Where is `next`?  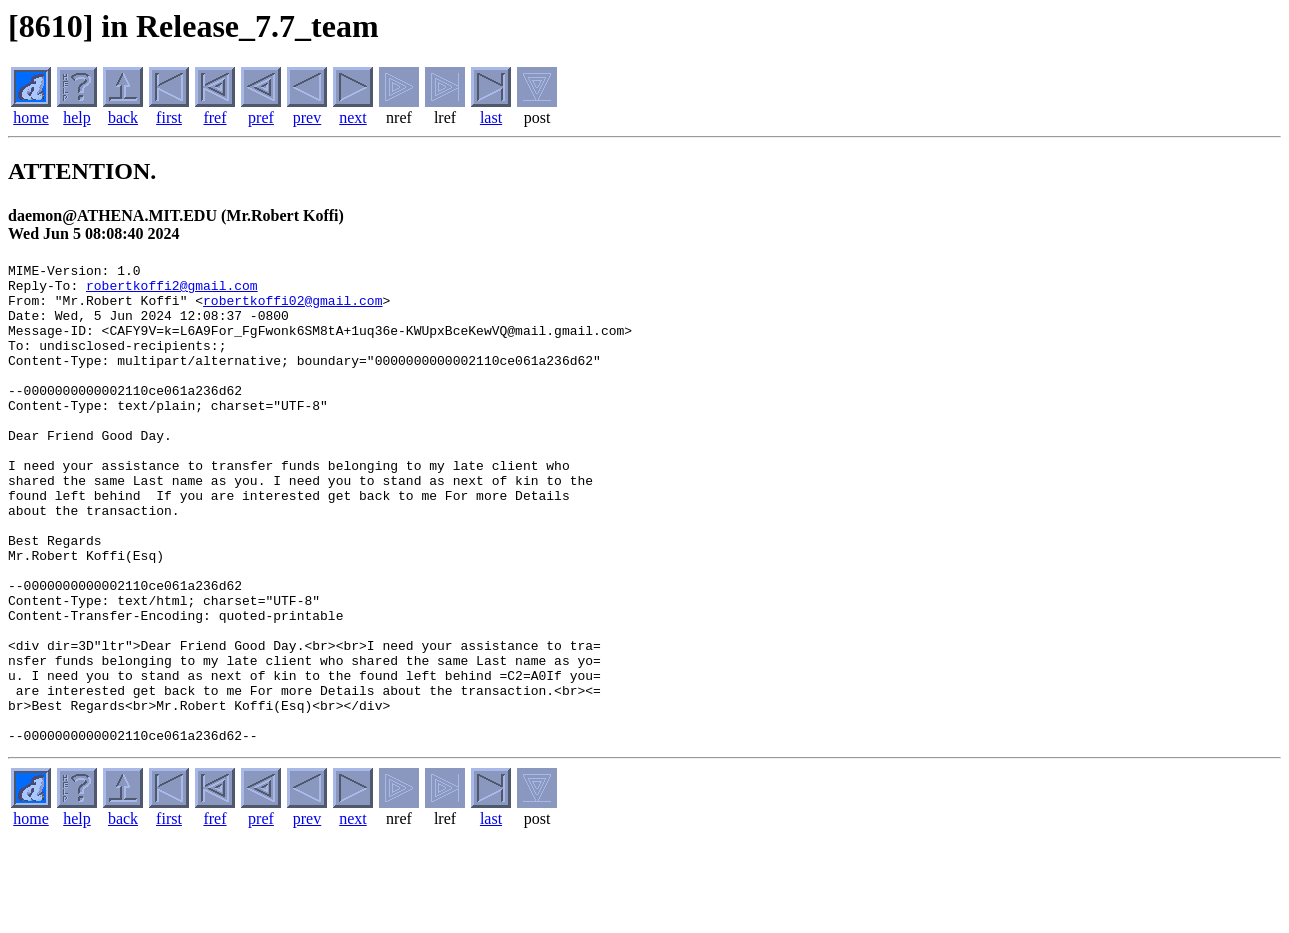 next is located at coordinates (353, 117).